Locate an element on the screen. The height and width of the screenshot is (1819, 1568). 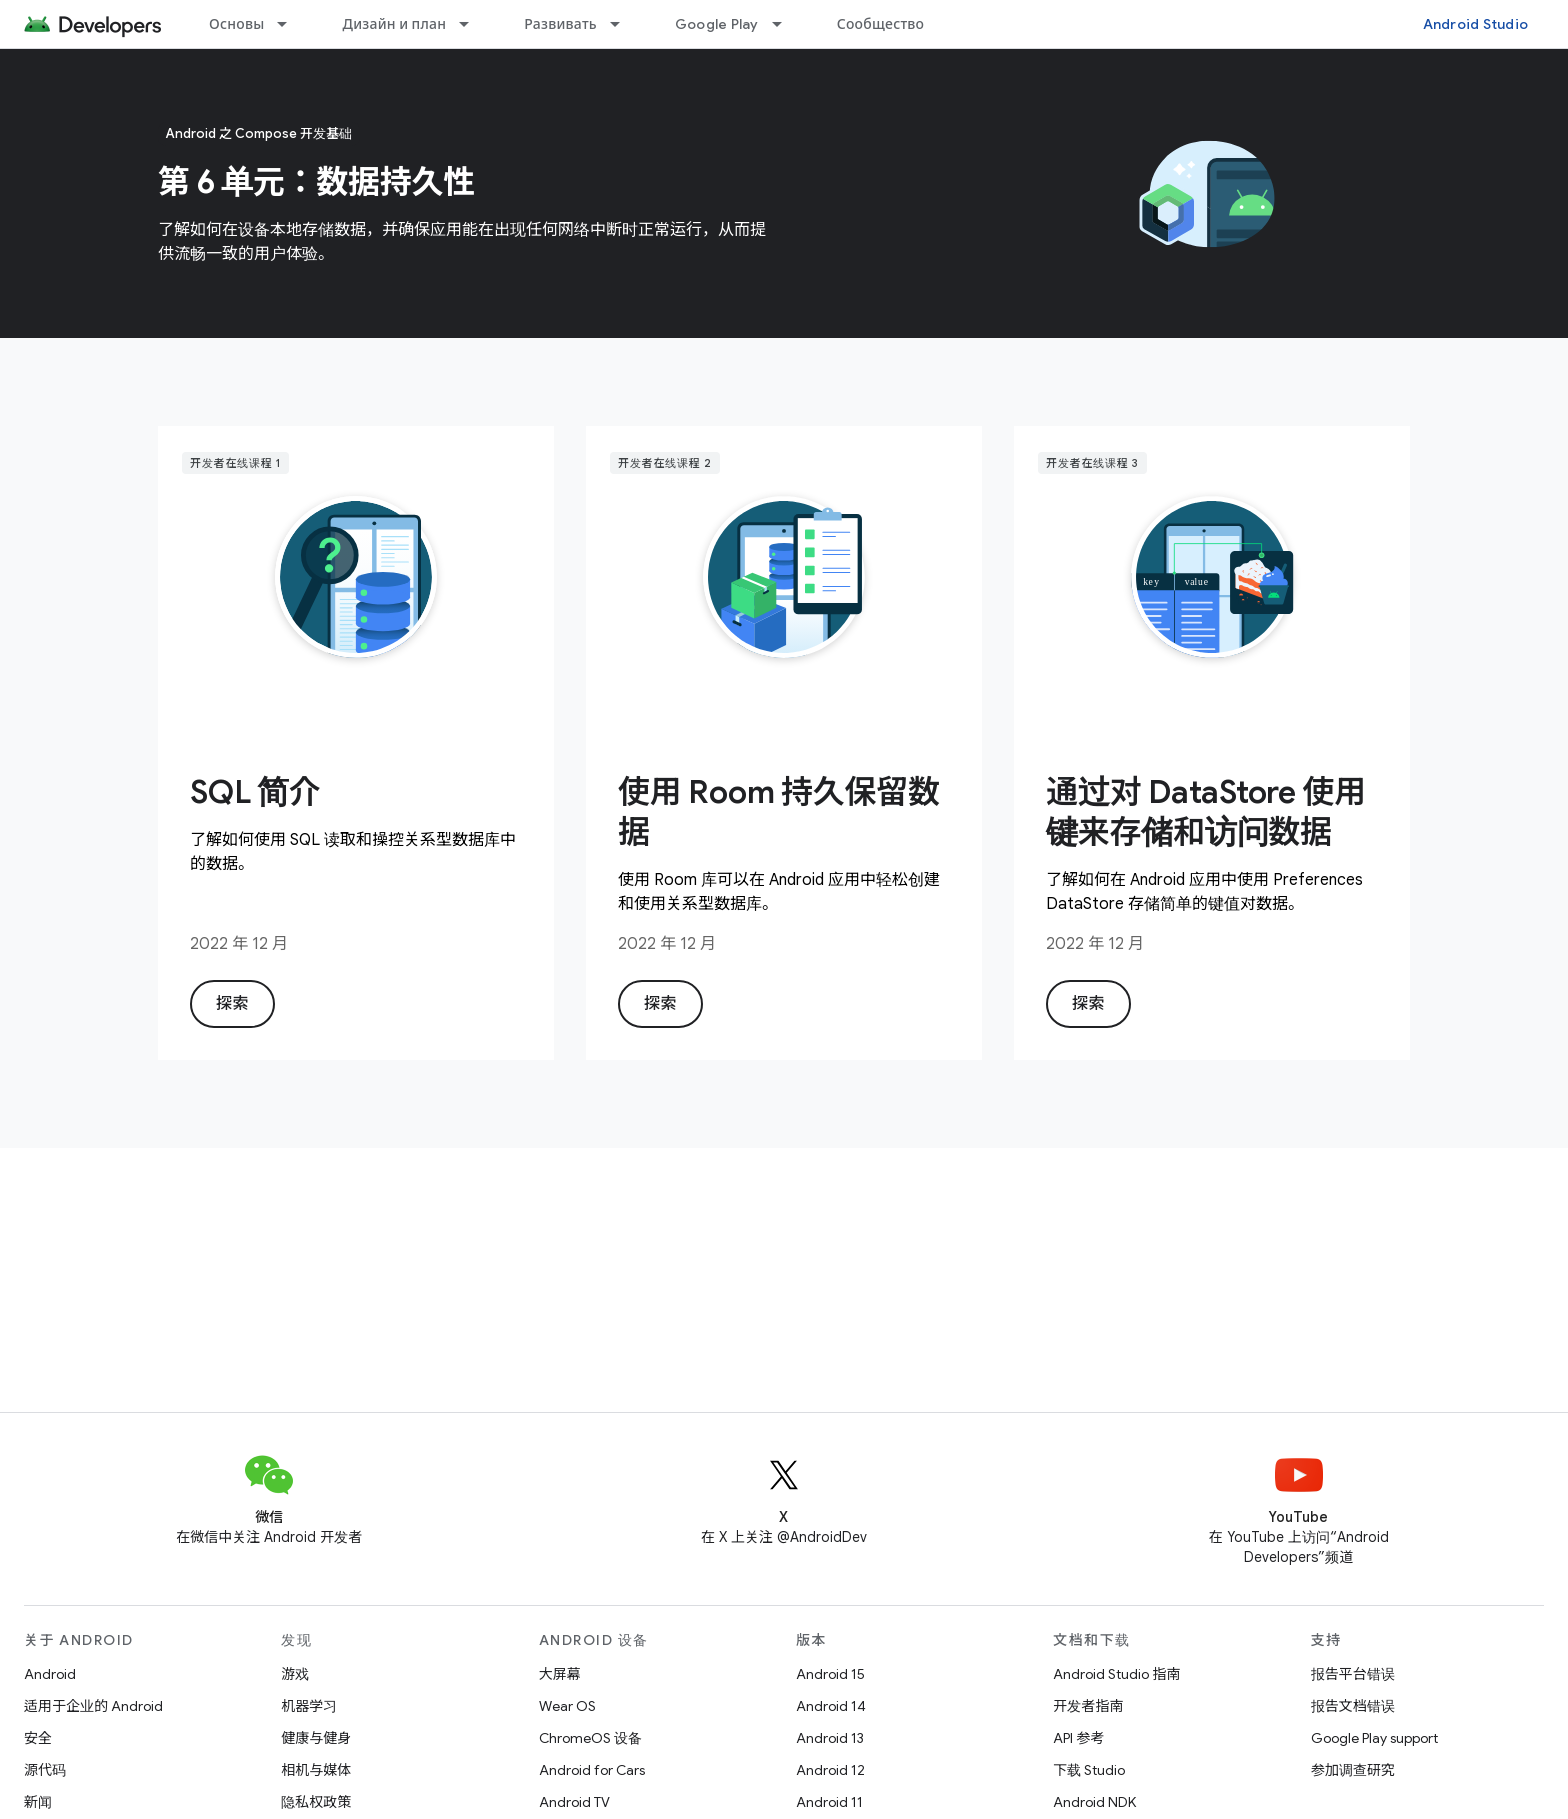
Android 13 is located at coordinates (830, 1738).